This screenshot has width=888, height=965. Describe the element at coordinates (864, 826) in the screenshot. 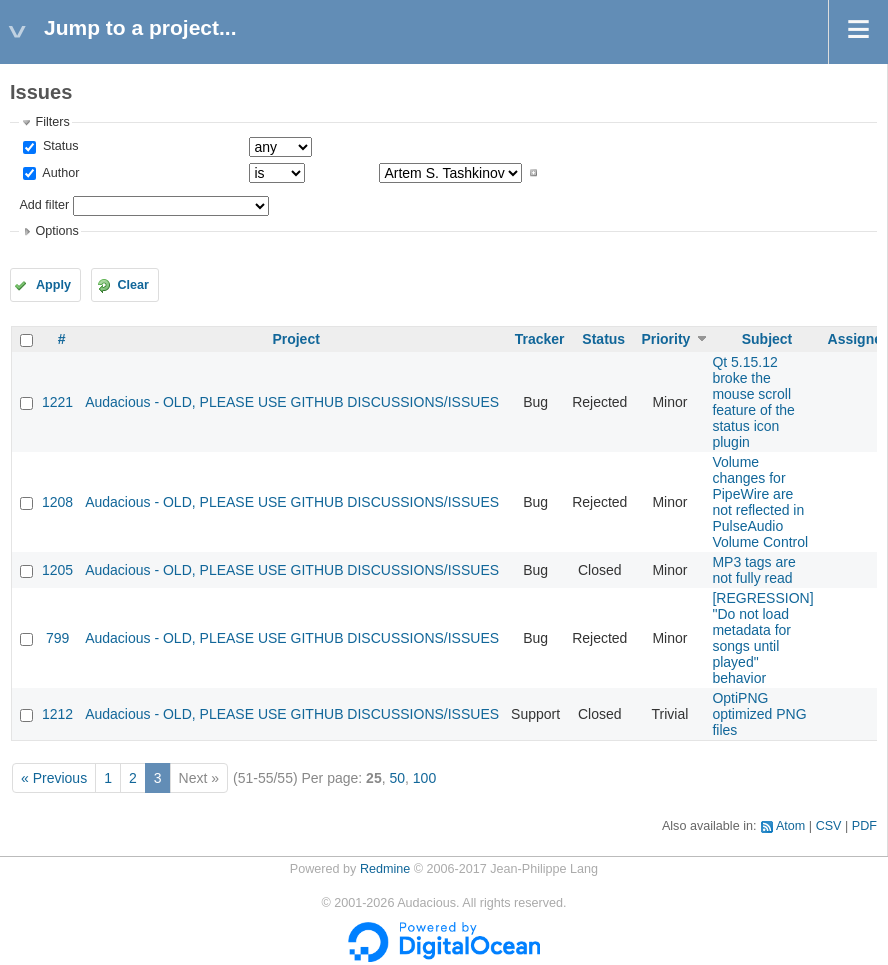

I see `PDF` at that location.